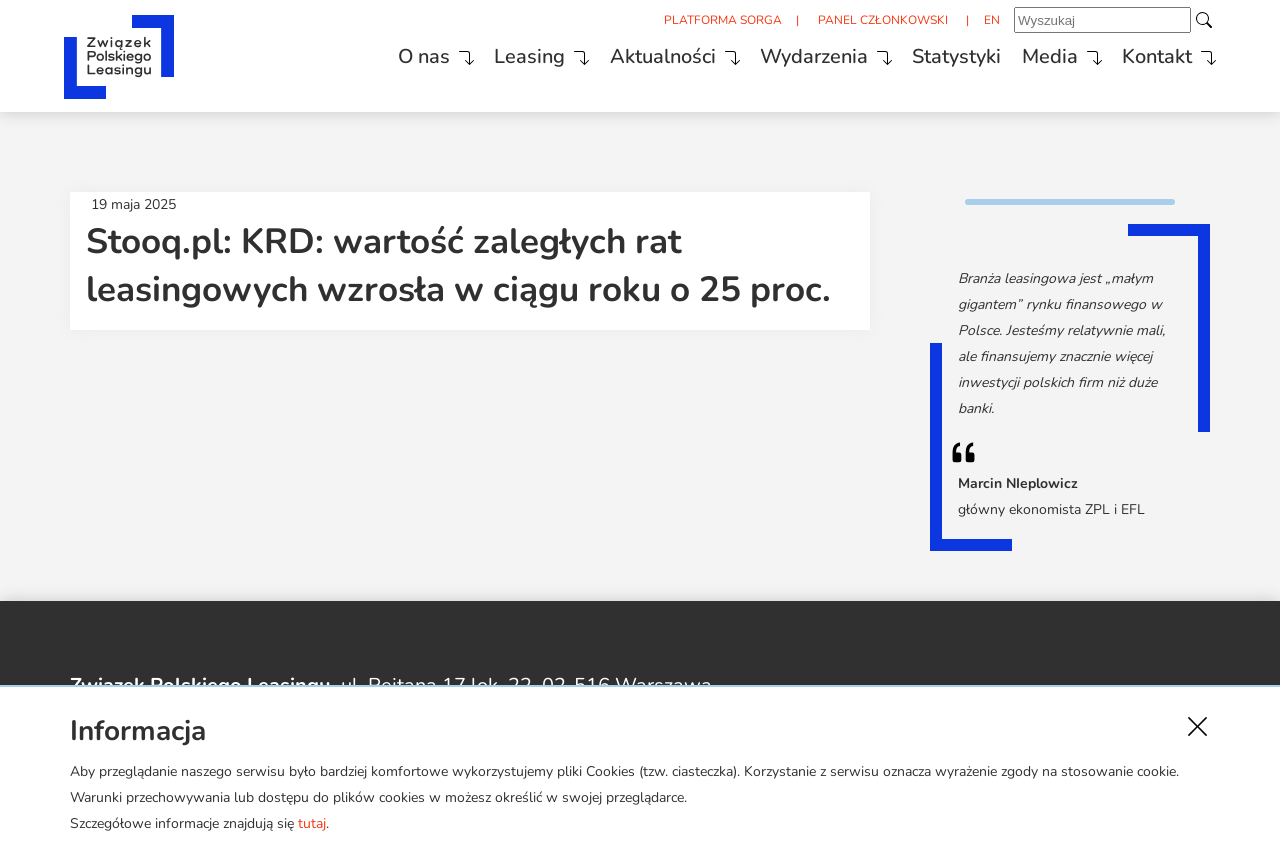  Describe the element at coordinates (312, 823) in the screenshot. I see `tutaj` at that location.